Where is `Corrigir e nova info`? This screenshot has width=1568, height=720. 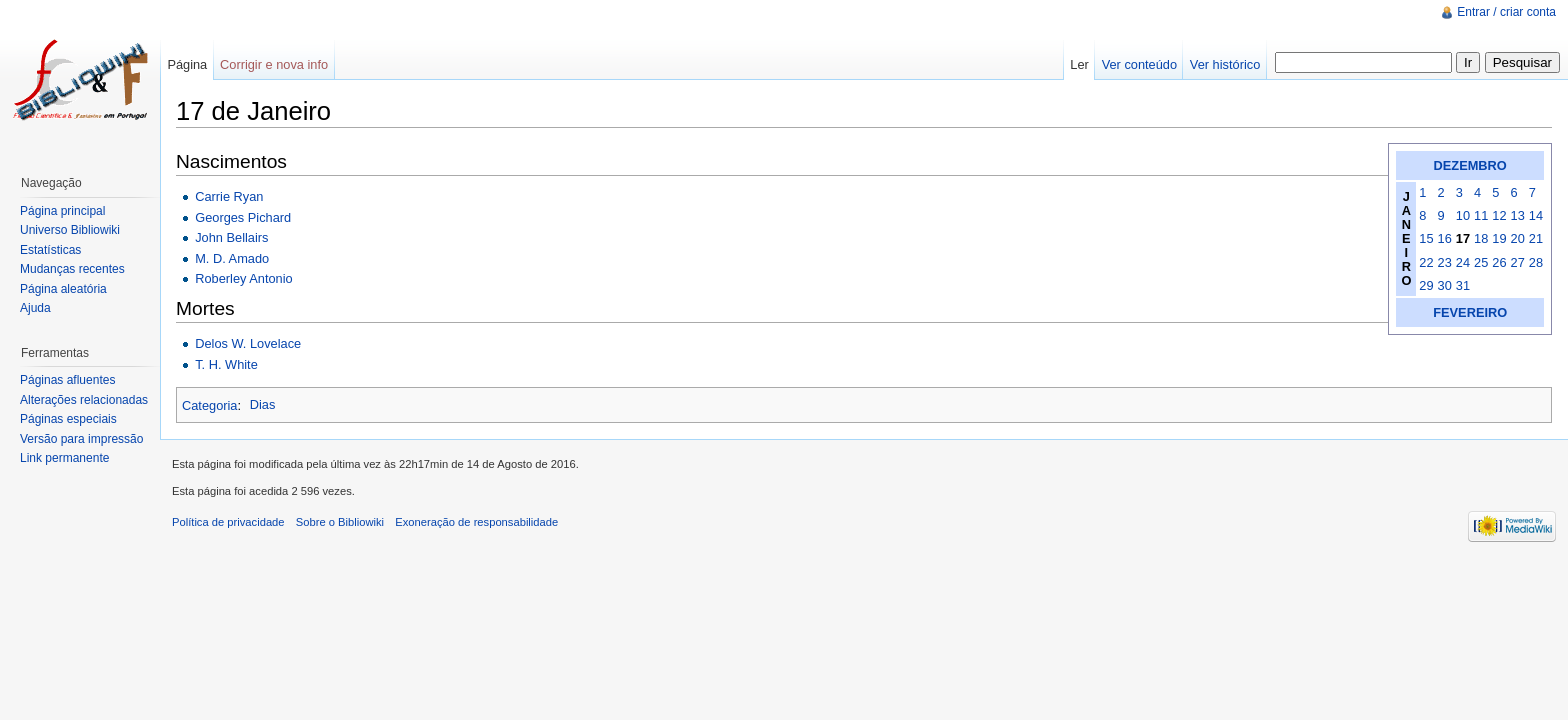
Corrigir e nova info is located at coordinates (274, 64).